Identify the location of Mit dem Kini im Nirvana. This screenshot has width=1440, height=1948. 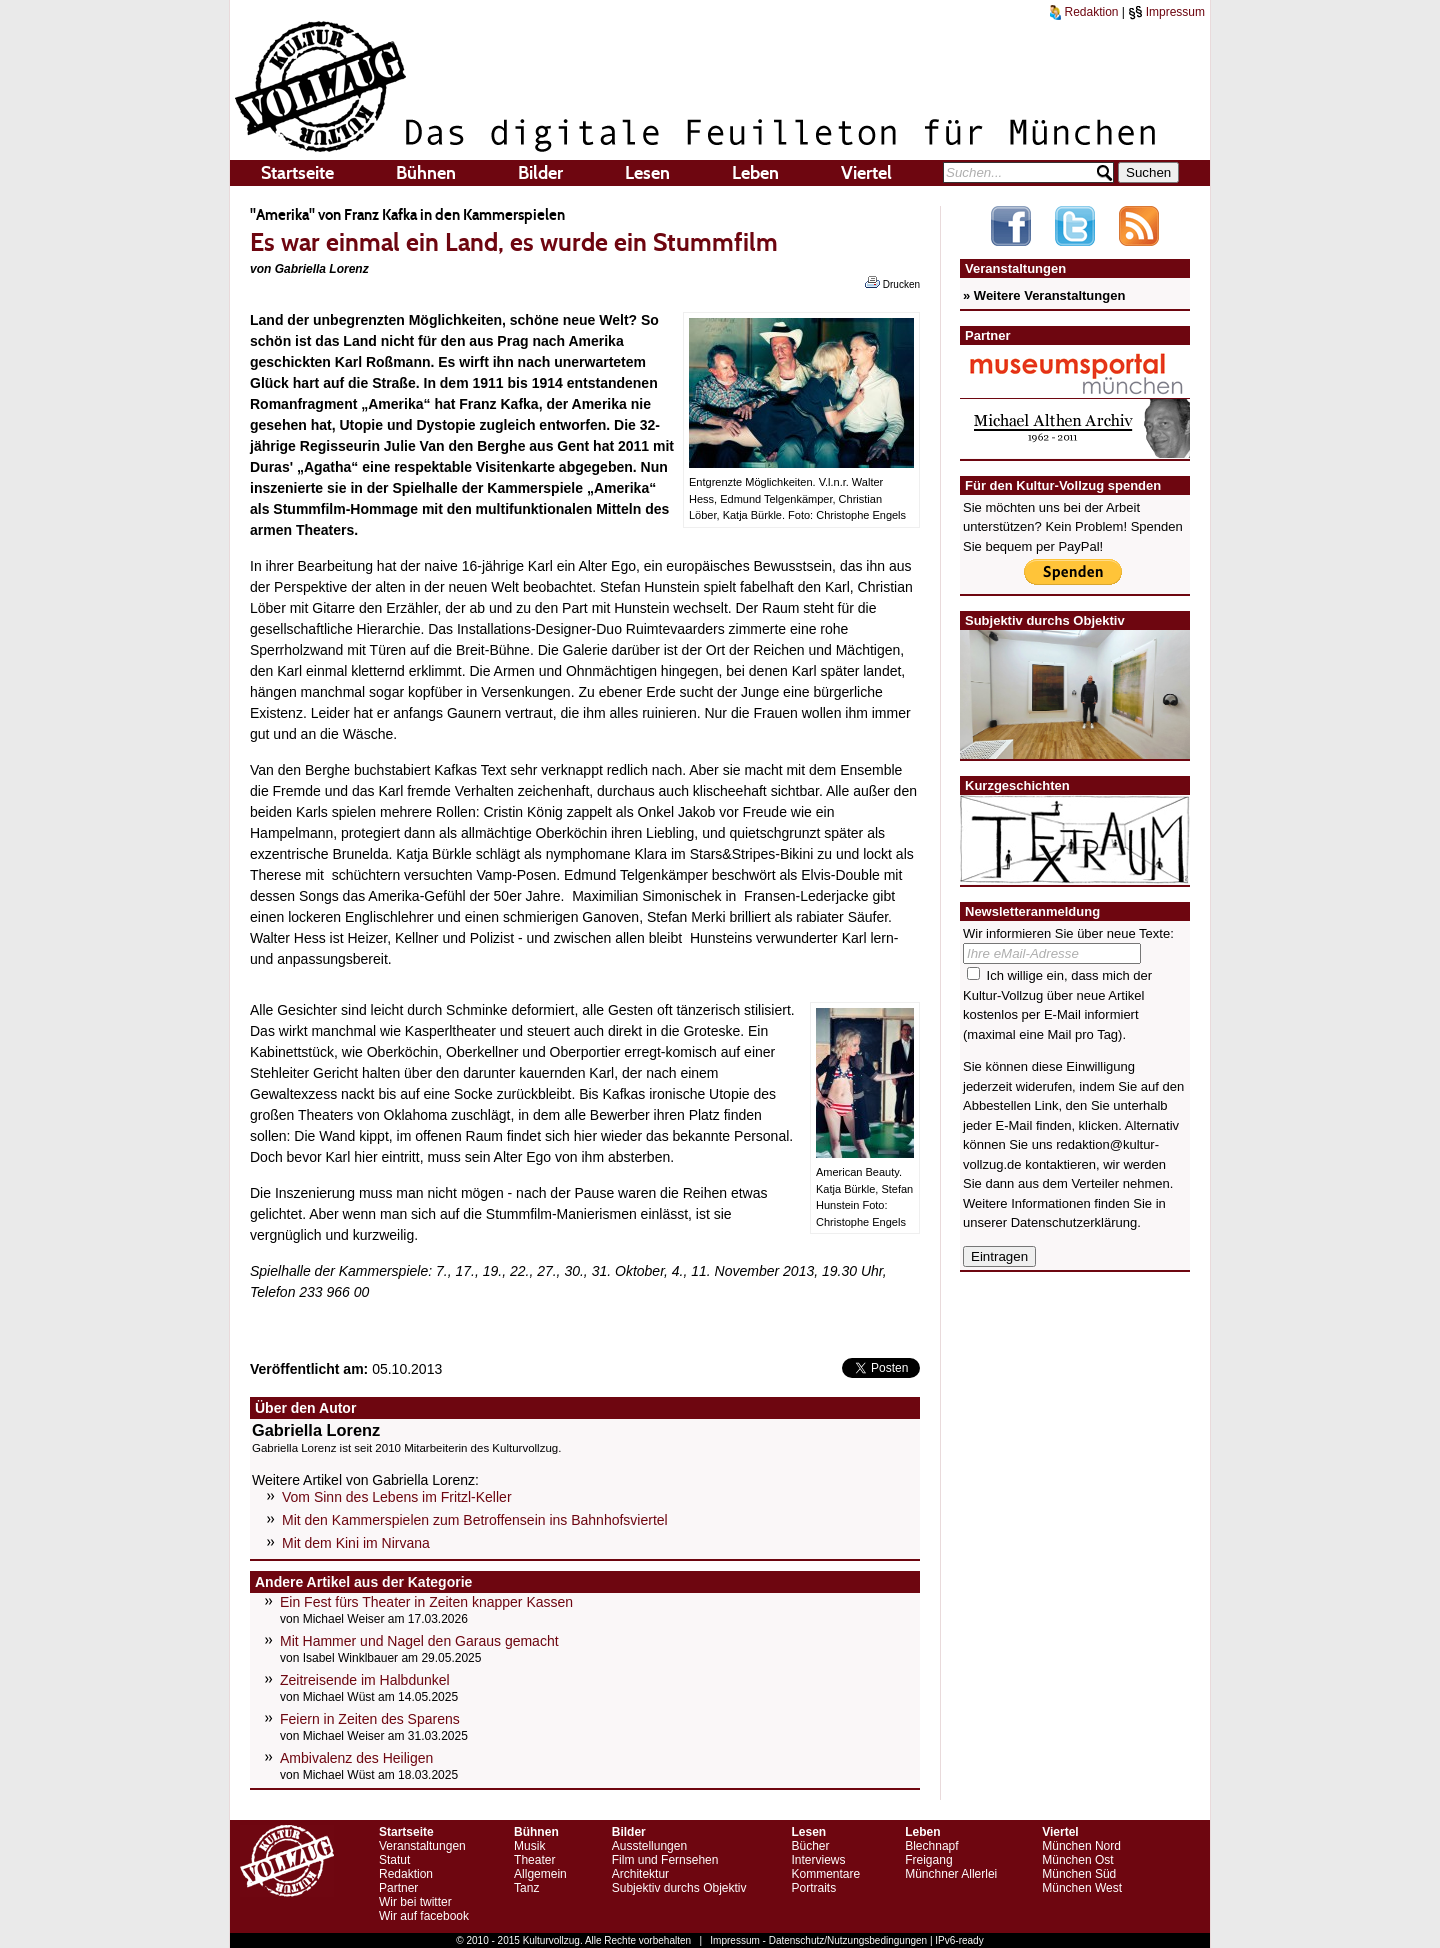
(356, 1543).